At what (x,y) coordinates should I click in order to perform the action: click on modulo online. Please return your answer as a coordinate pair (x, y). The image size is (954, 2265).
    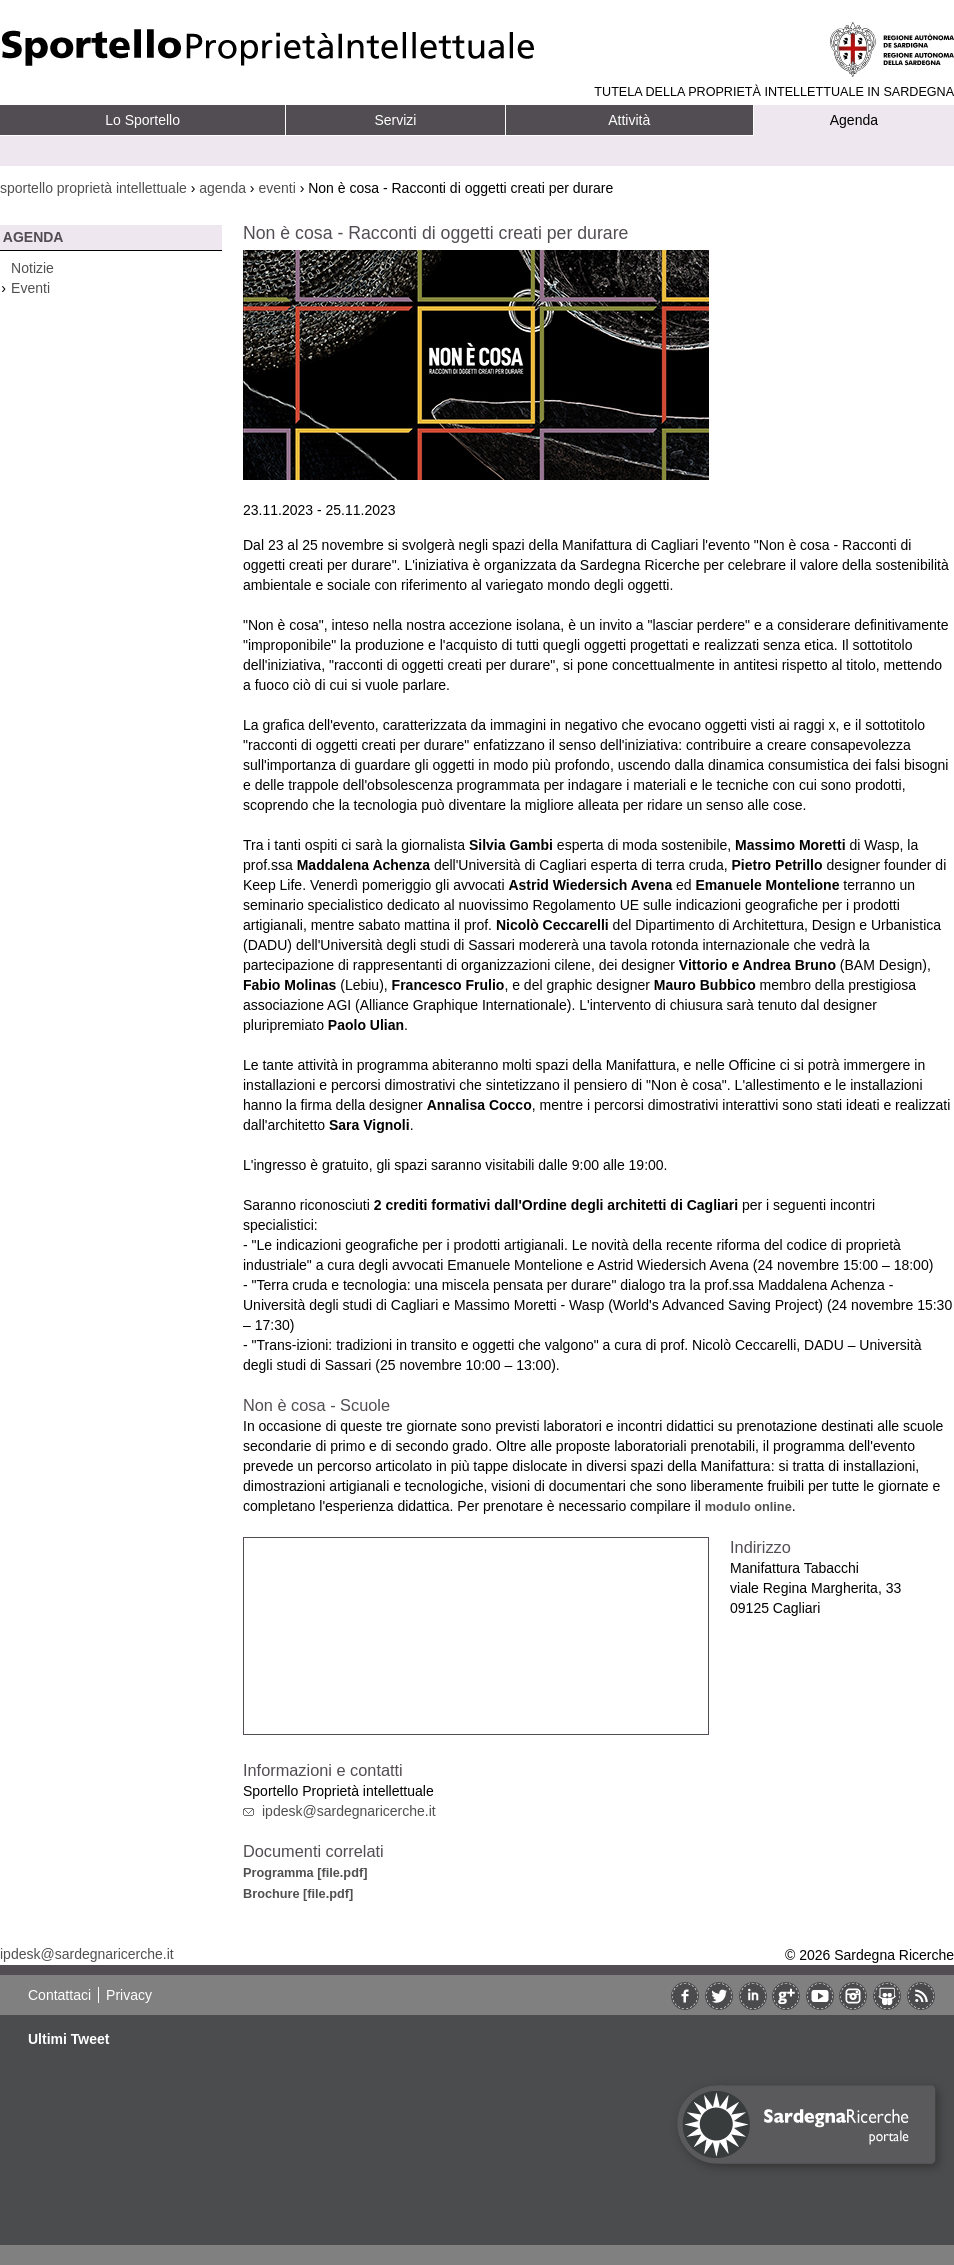
    Looking at the image, I should click on (748, 1506).